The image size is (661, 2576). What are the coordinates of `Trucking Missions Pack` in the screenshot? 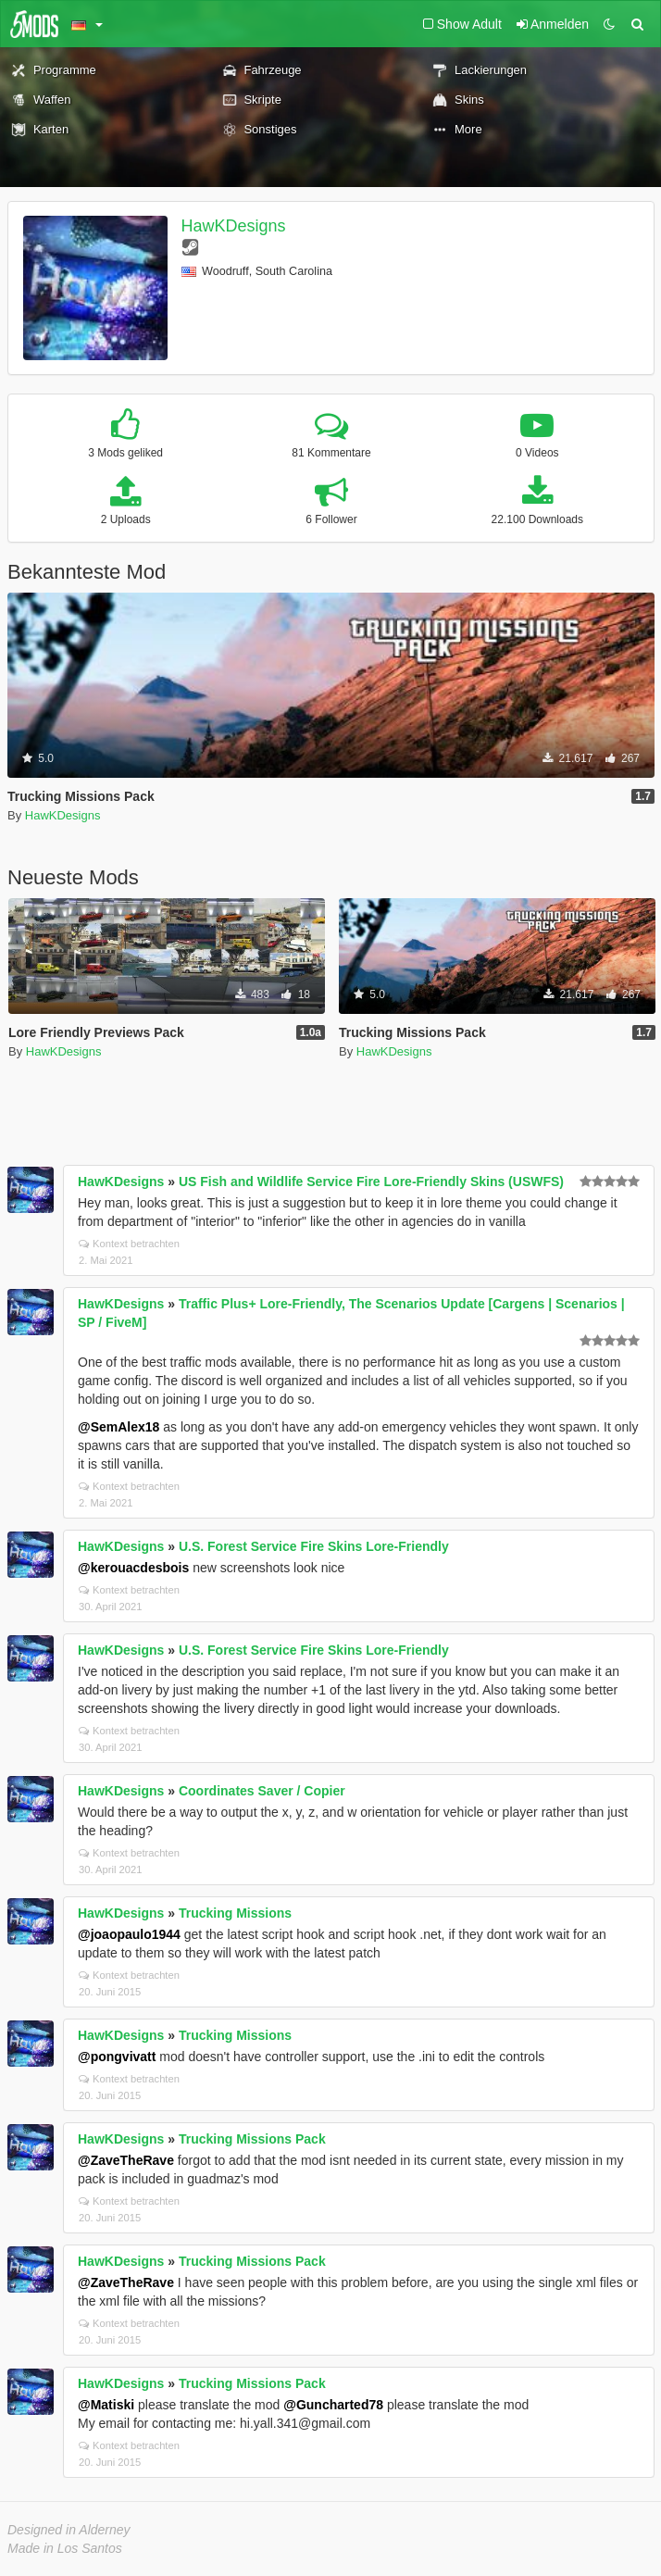 It's located at (252, 2139).